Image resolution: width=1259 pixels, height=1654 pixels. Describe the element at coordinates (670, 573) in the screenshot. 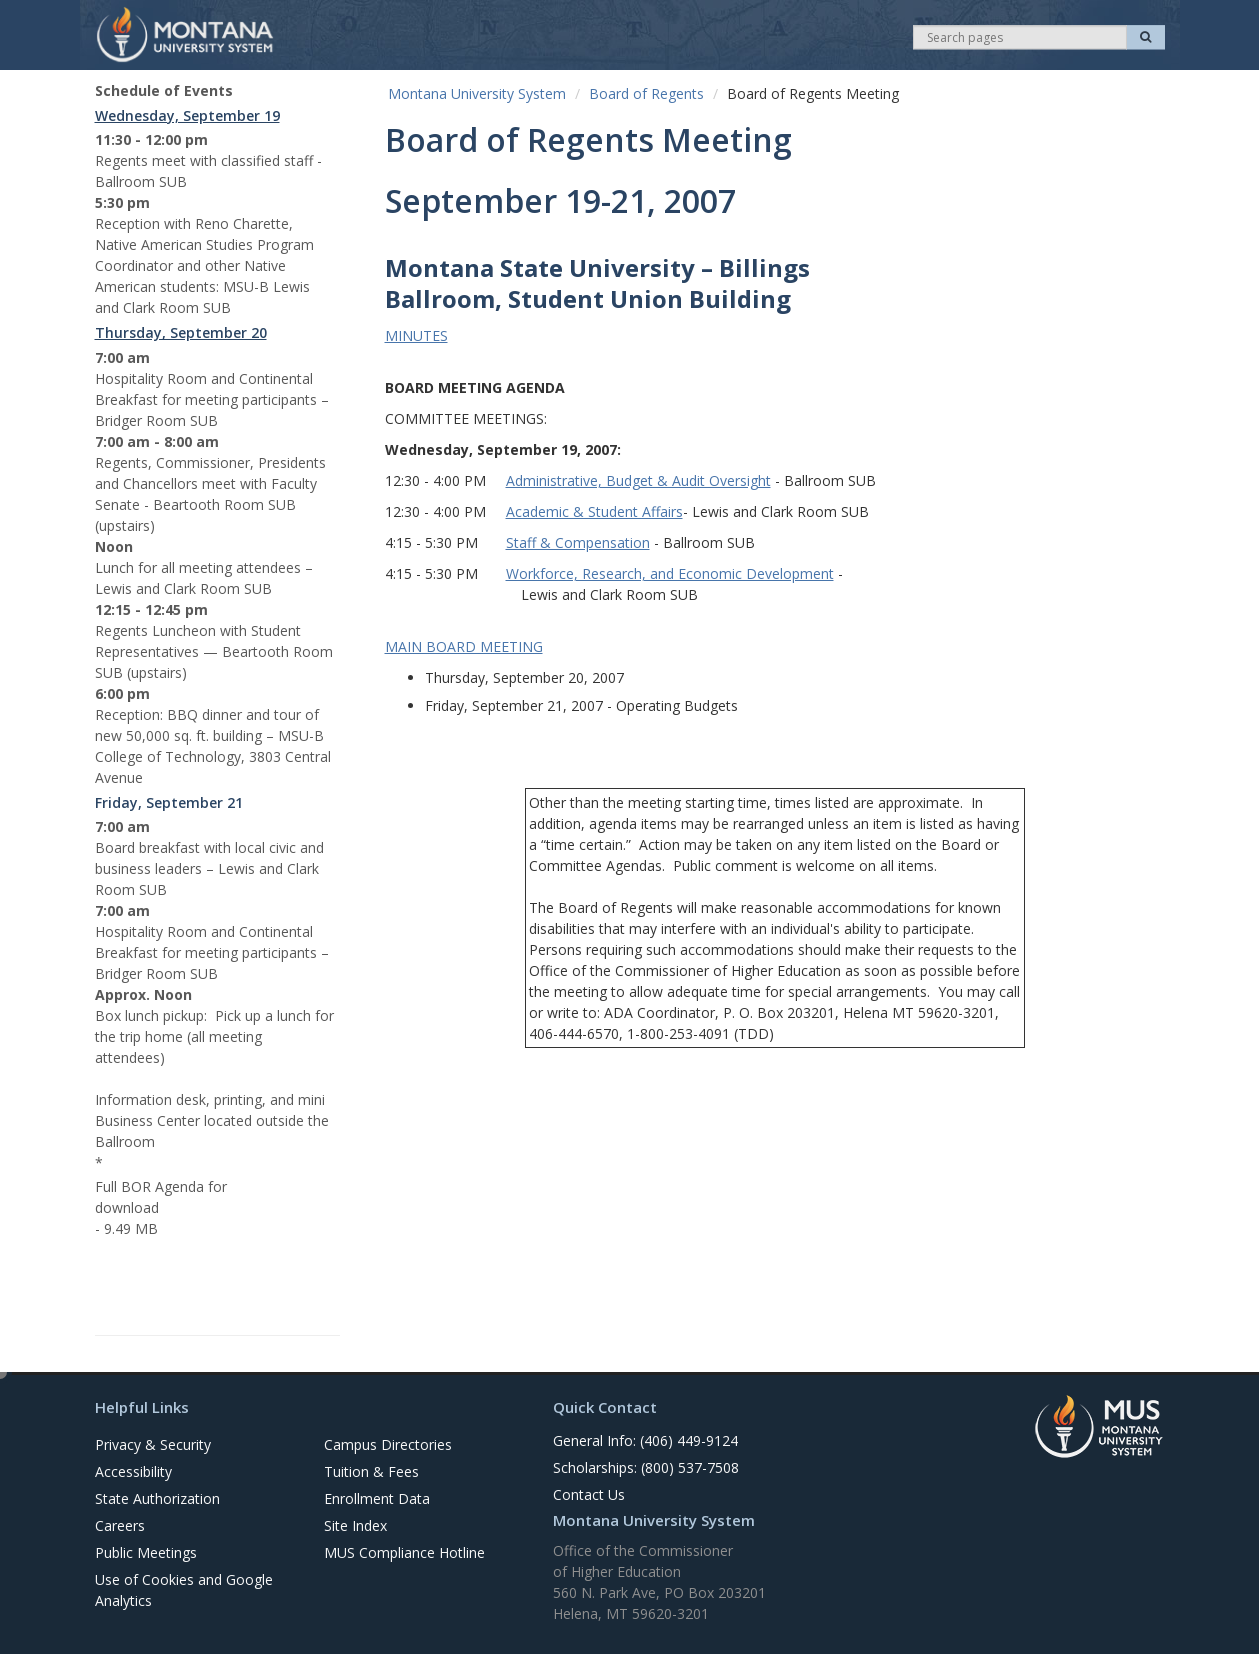

I see `Workforce, Research, and Economic Development` at that location.